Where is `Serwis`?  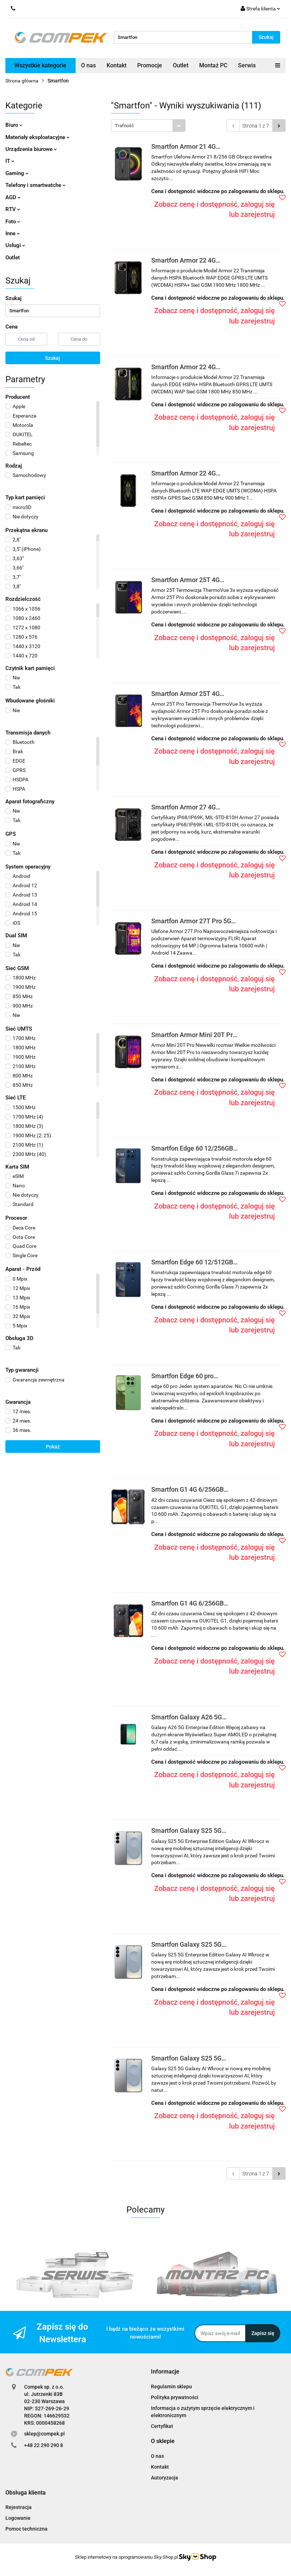 Serwis is located at coordinates (247, 65).